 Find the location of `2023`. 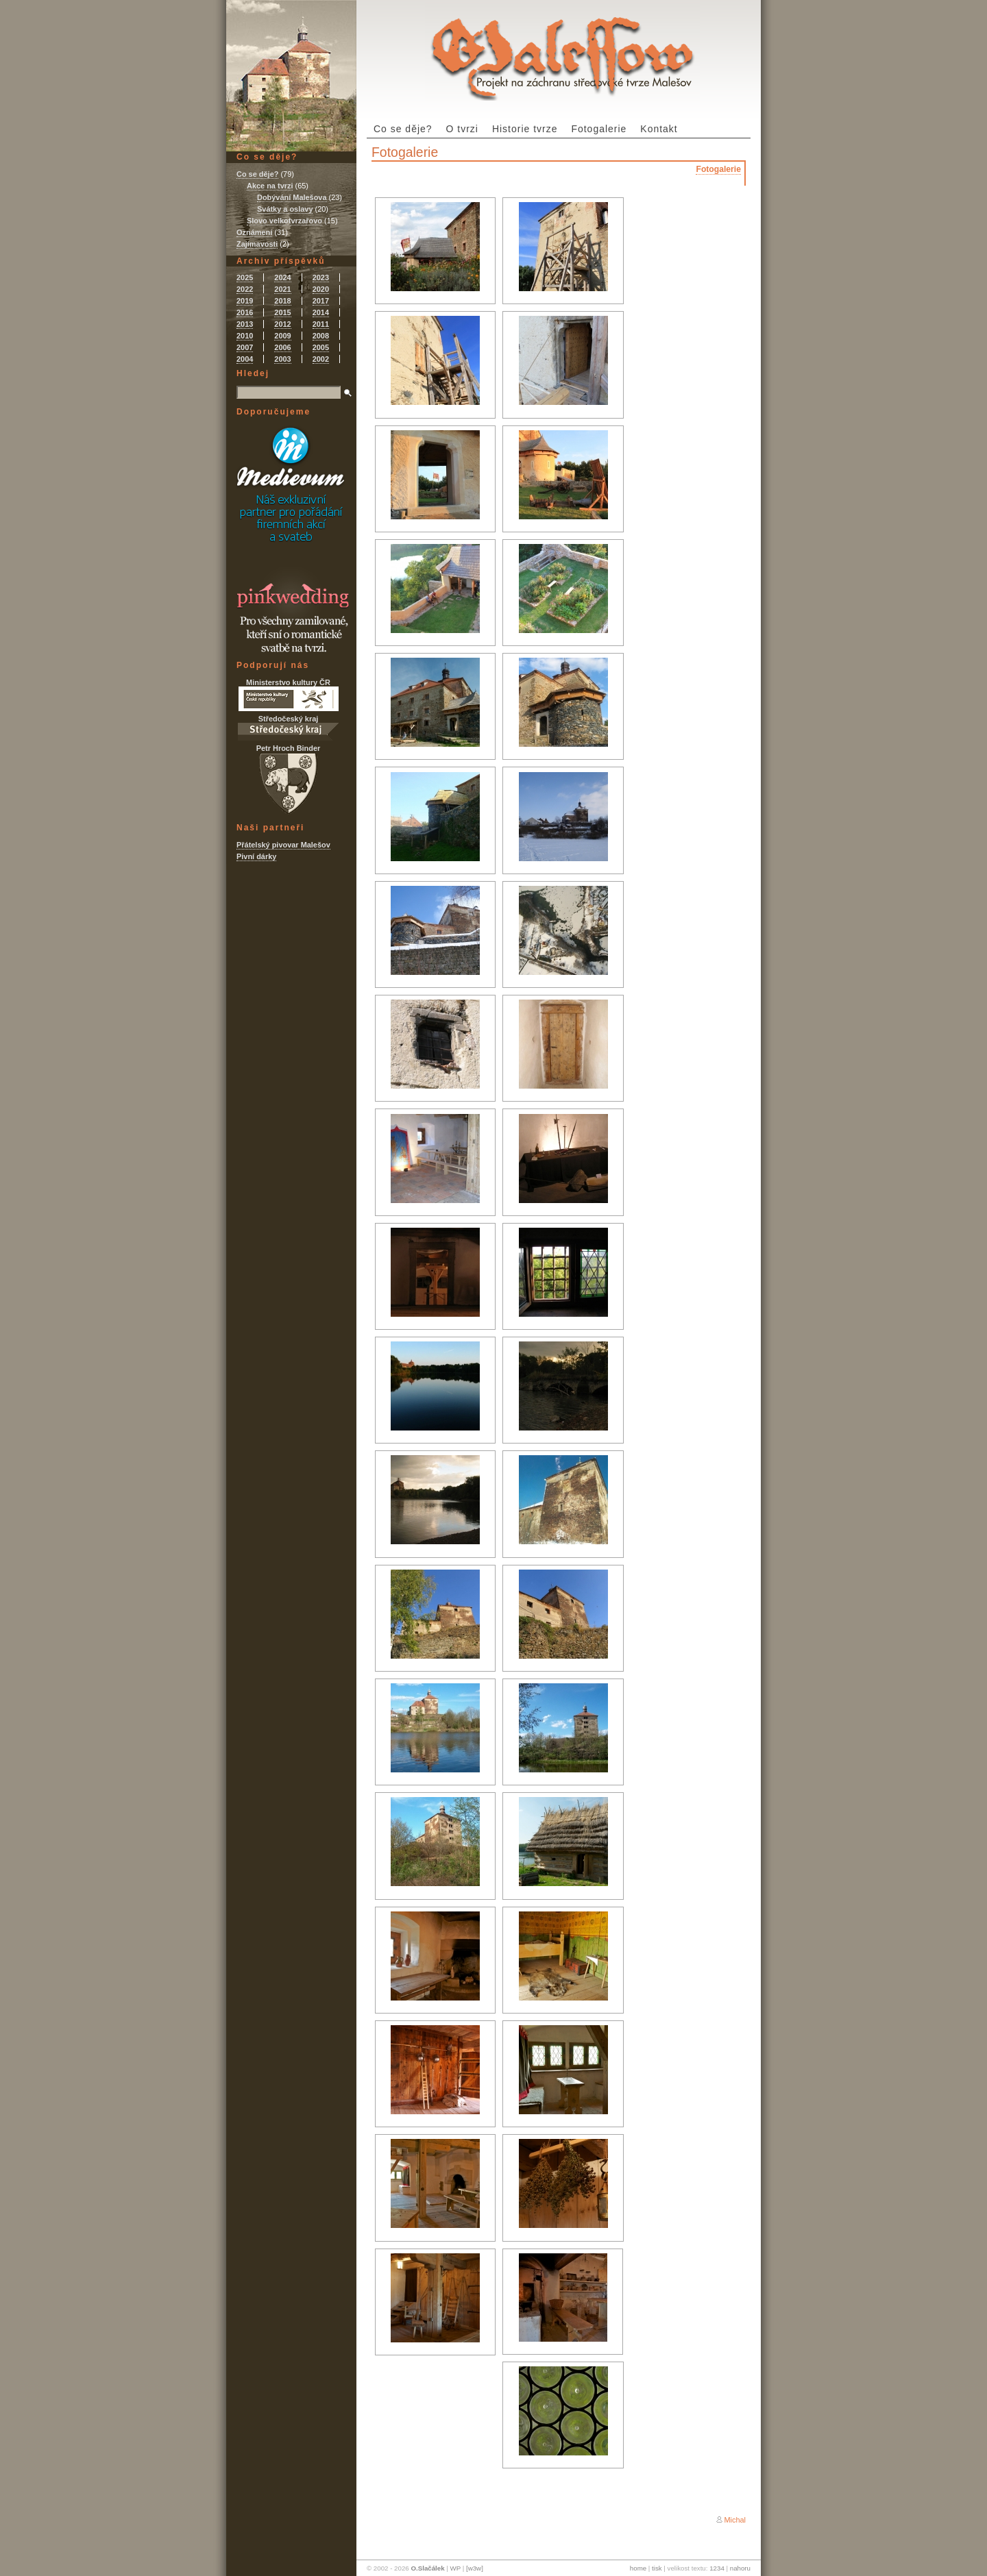

2023 is located at coordinates (321, 277).